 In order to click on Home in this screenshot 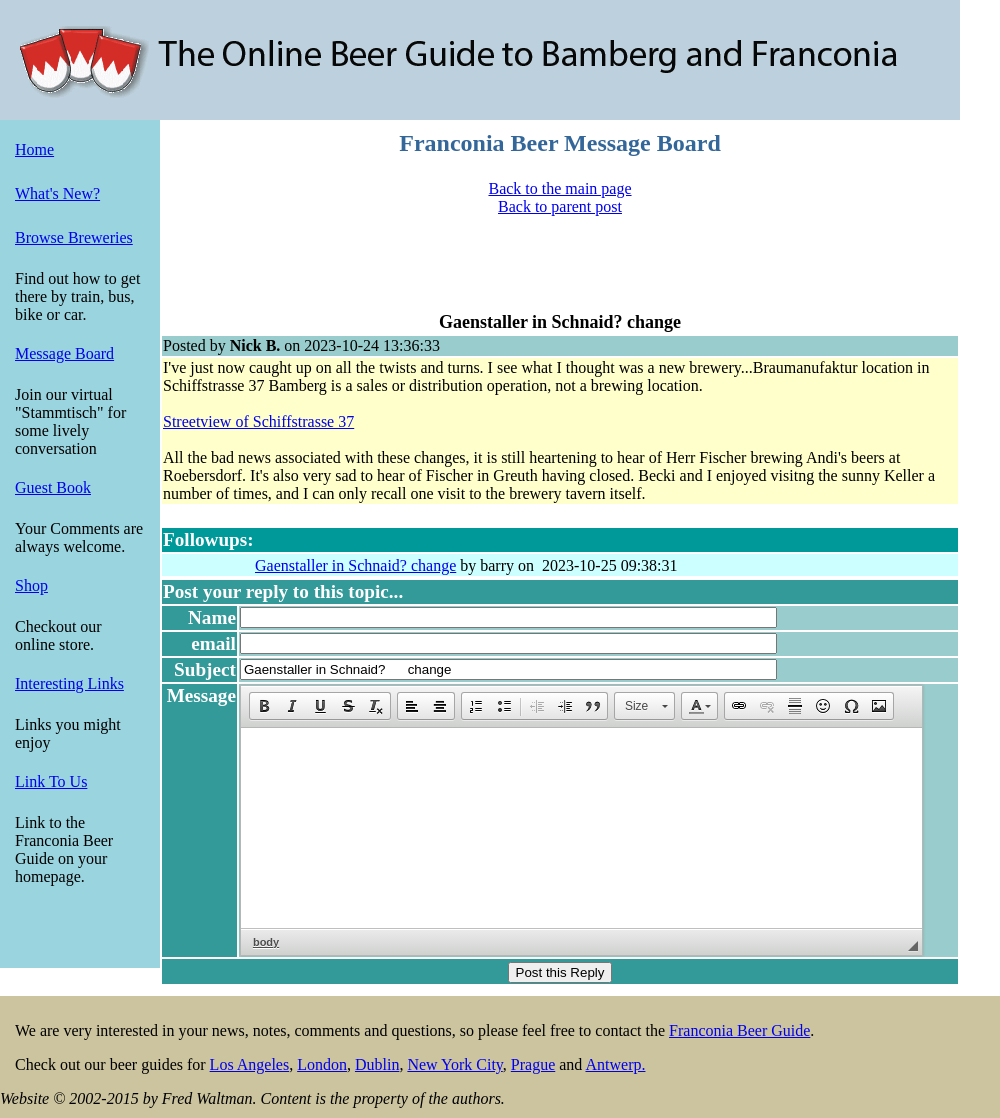, I will do `click(34, 149)`.